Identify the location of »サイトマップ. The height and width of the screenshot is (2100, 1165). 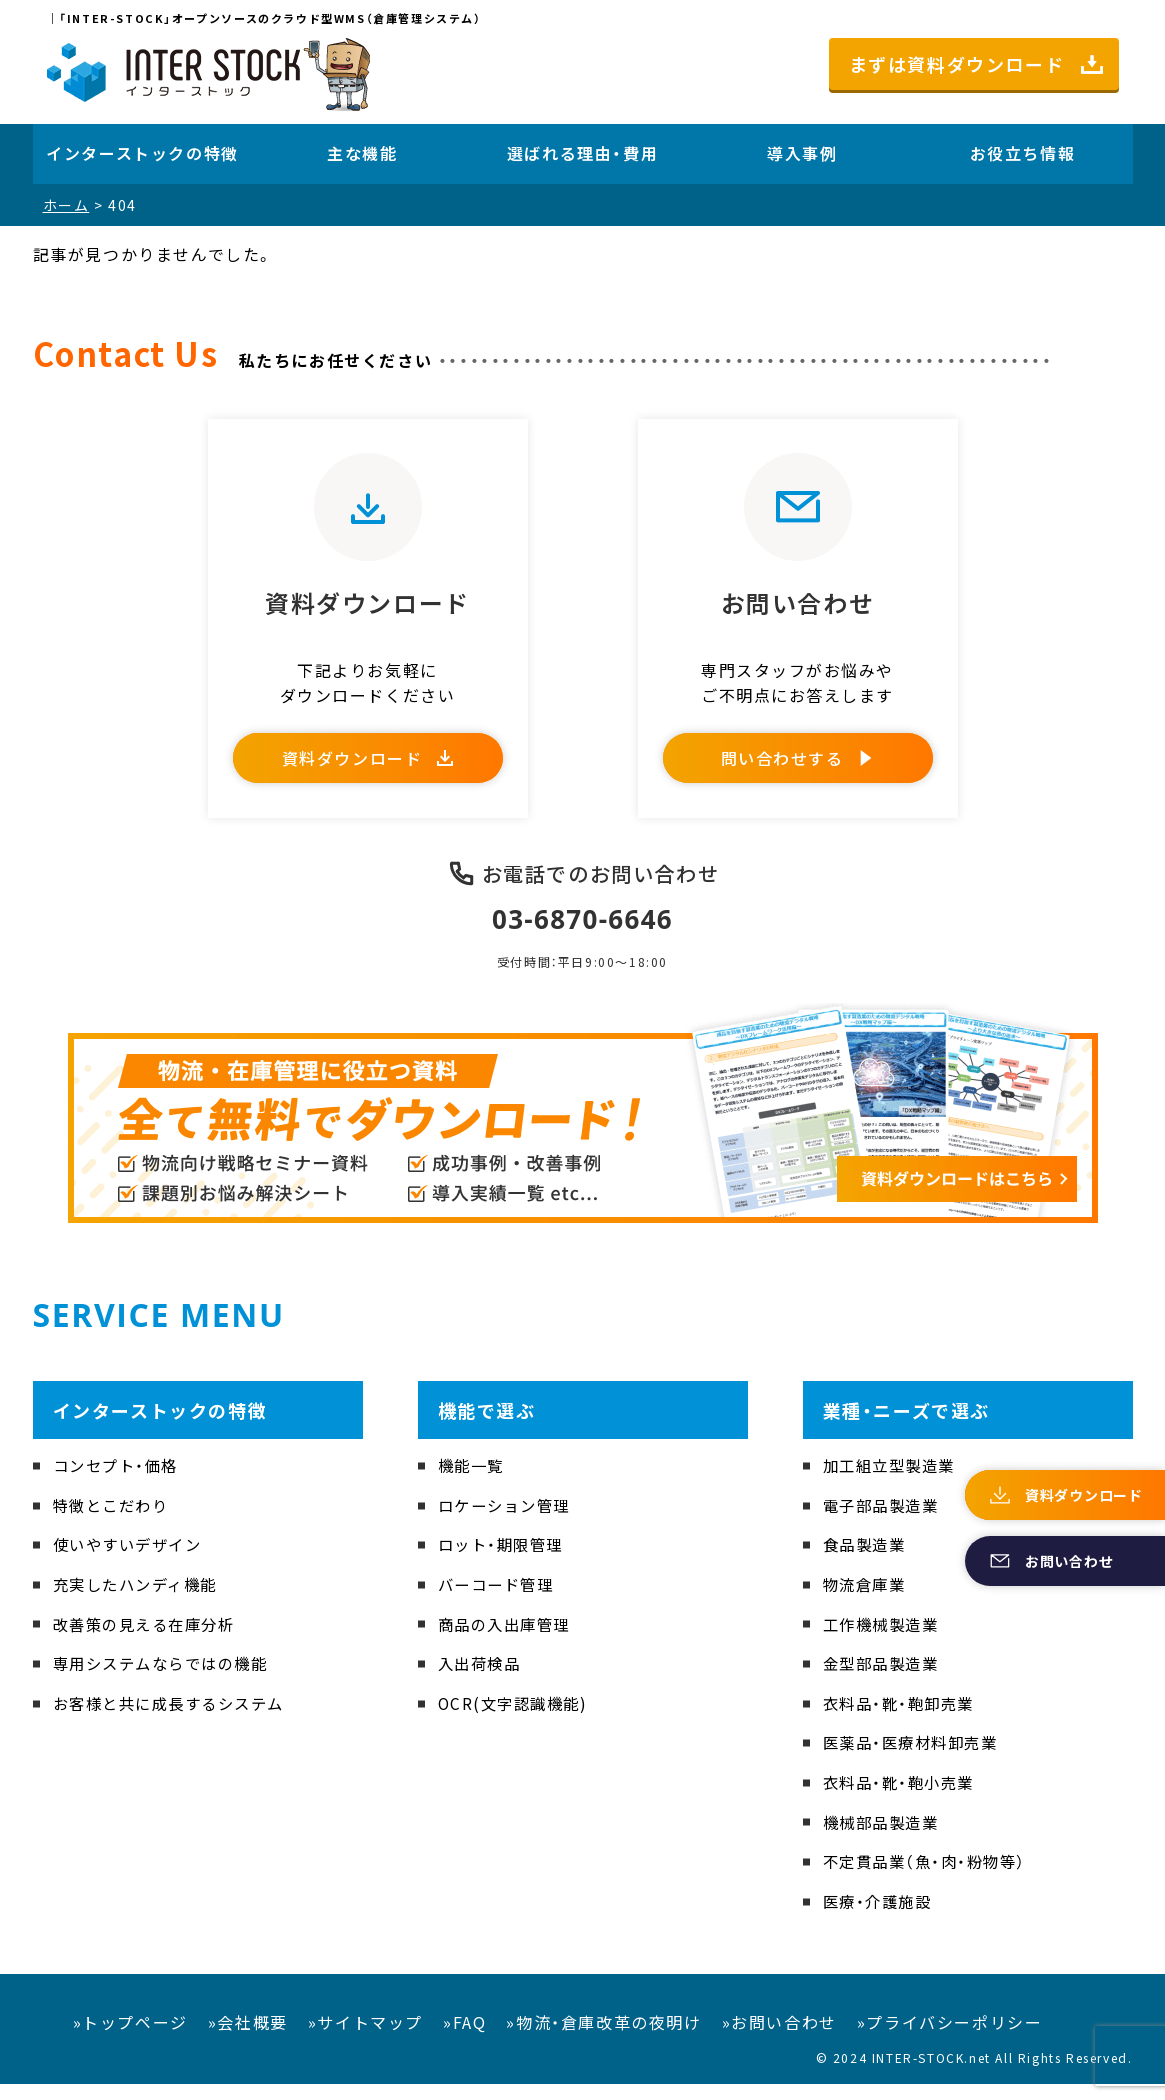
(365, 2039).